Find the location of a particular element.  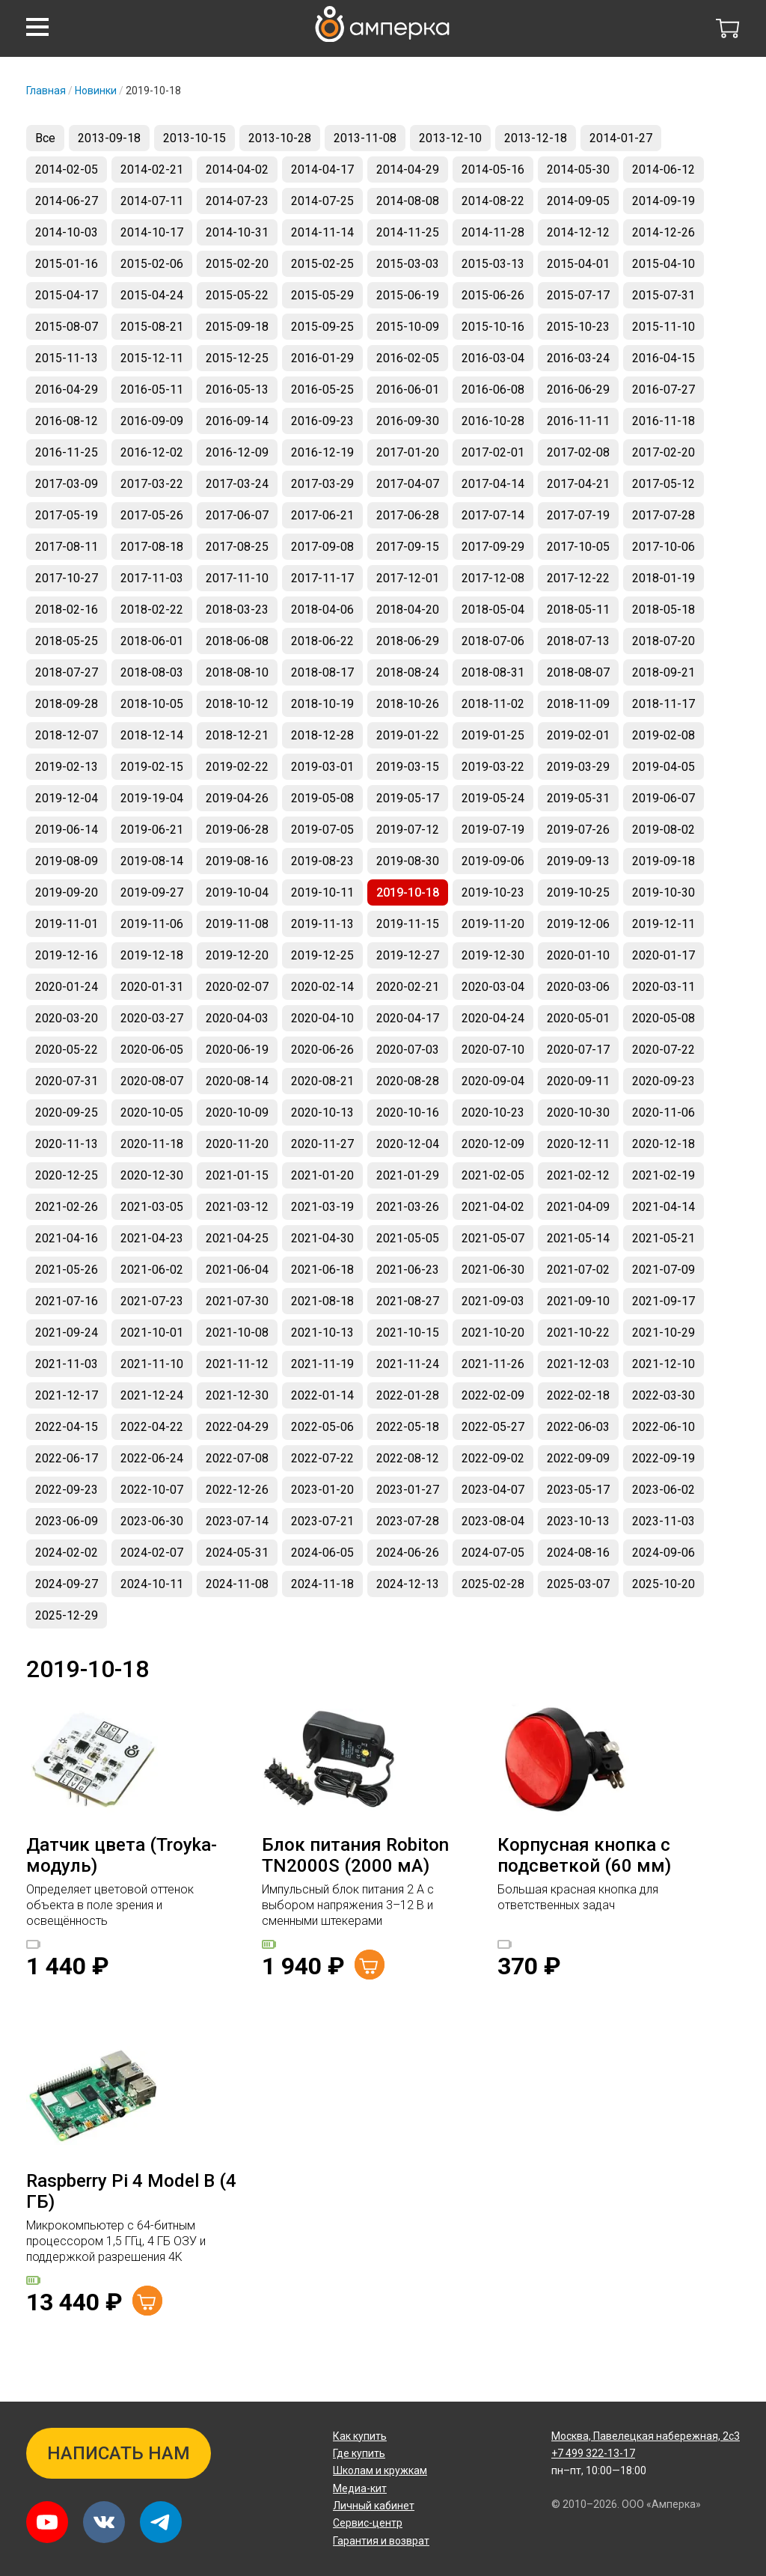

2015-03-13 is located at coordinates (493, 264).